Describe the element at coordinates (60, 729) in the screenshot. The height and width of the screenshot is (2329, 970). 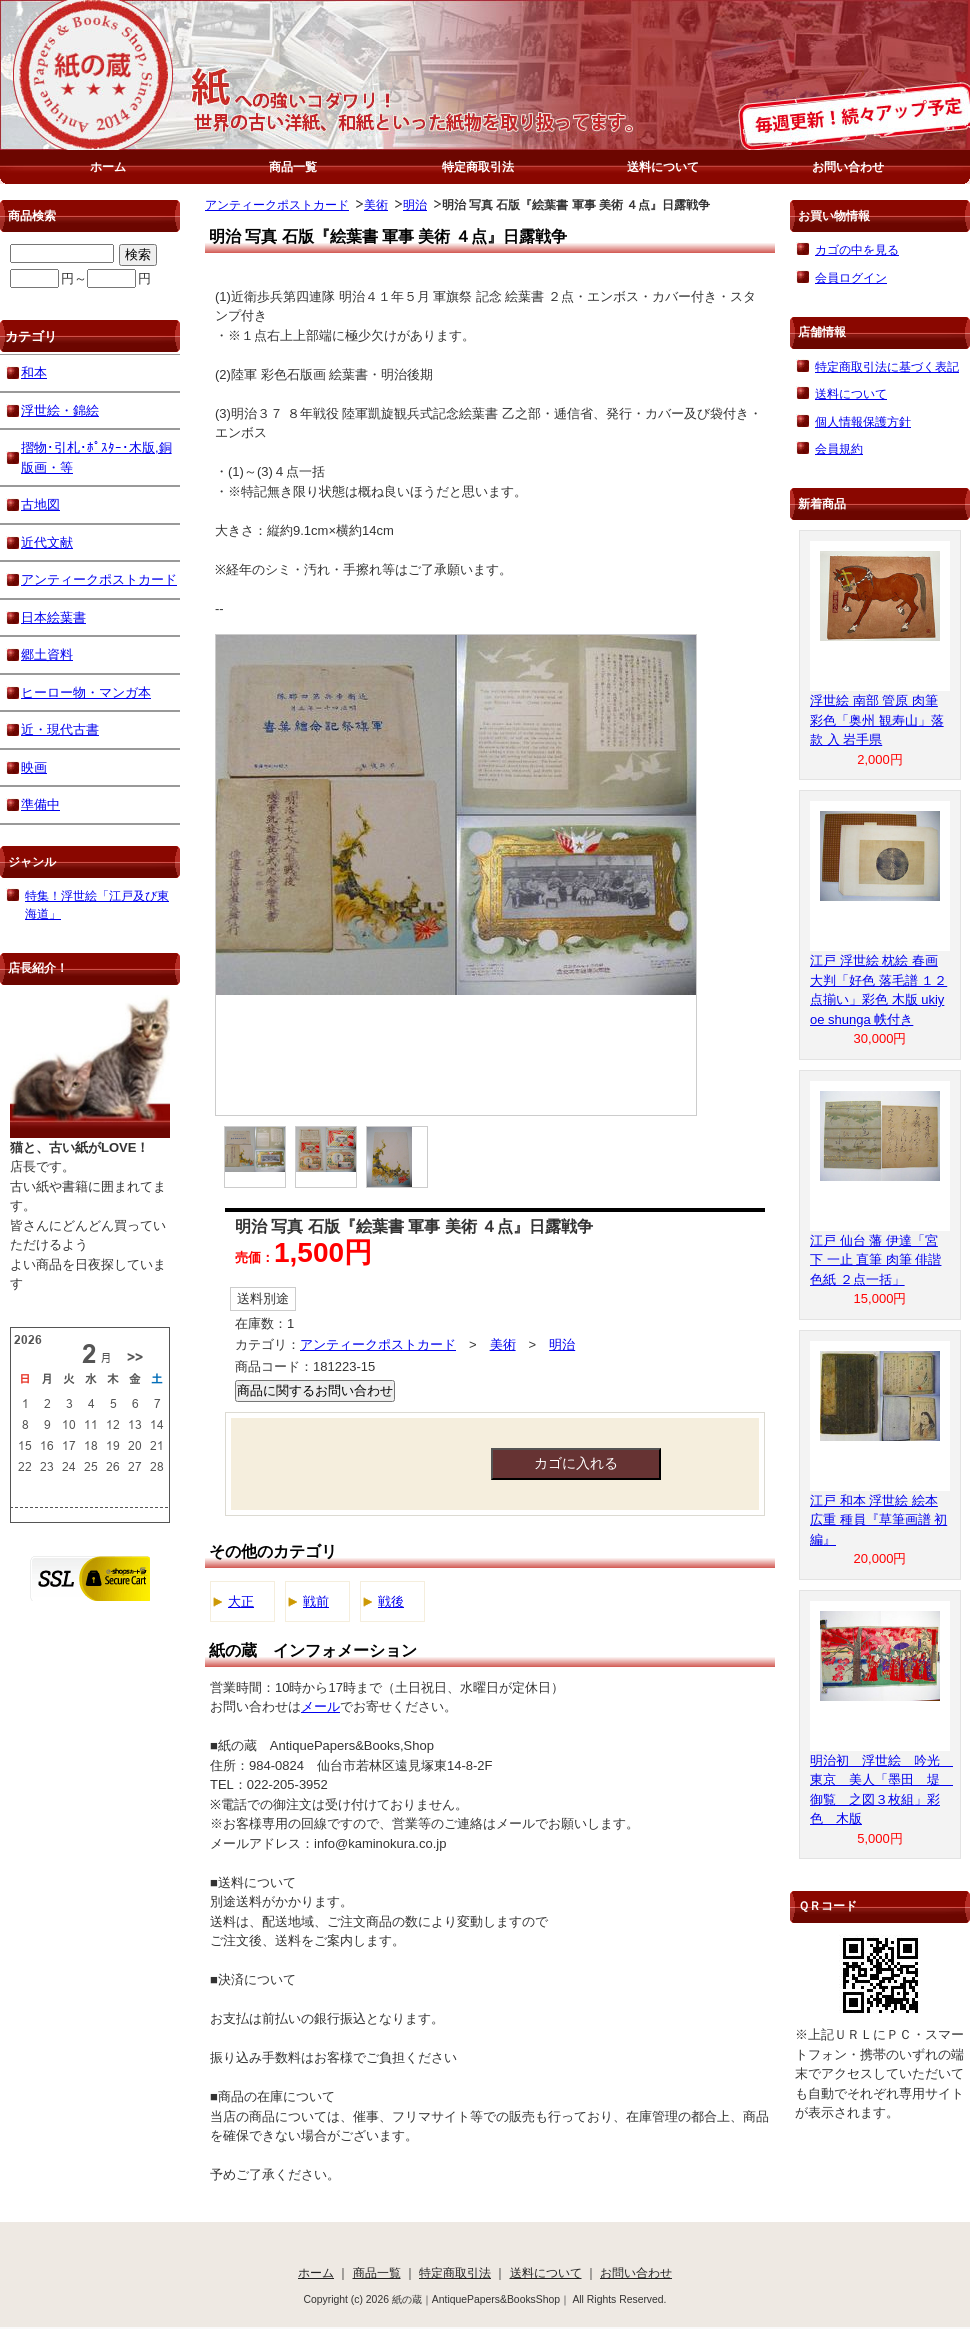
I see `近・現代古書` at that location.